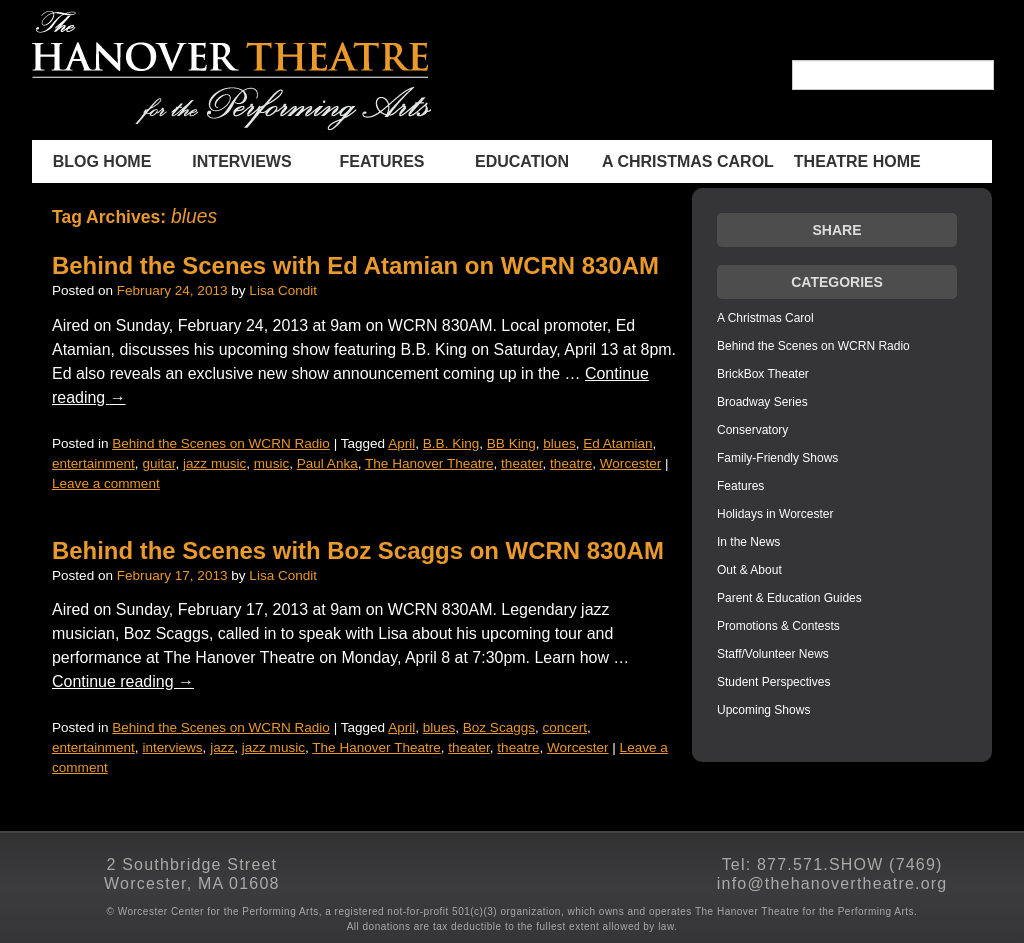 The image size is (1024, 943). What do you see at coordinates (172, 747) in the screenshot?
I see `interviews` at bounding box center [172, 747].